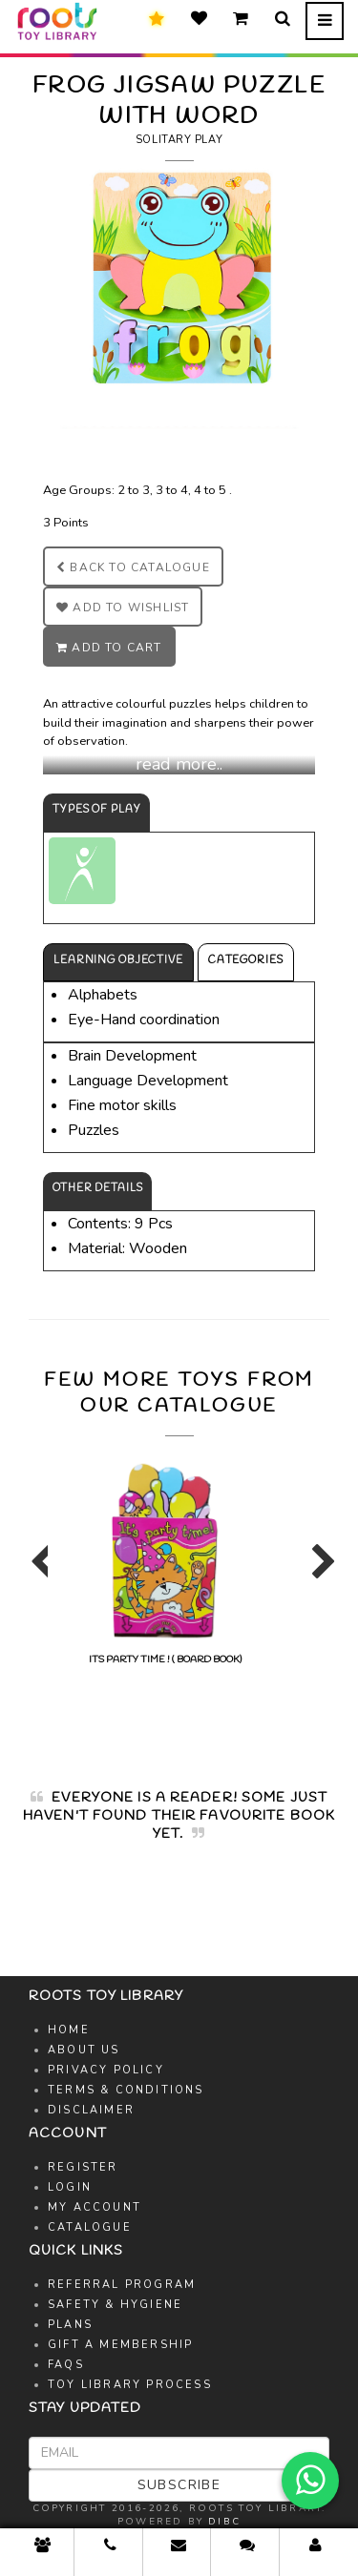 Image resolution: width=358 pixels, height=2576 pixels. I want to click on Referral Program, so click(122, 2284).